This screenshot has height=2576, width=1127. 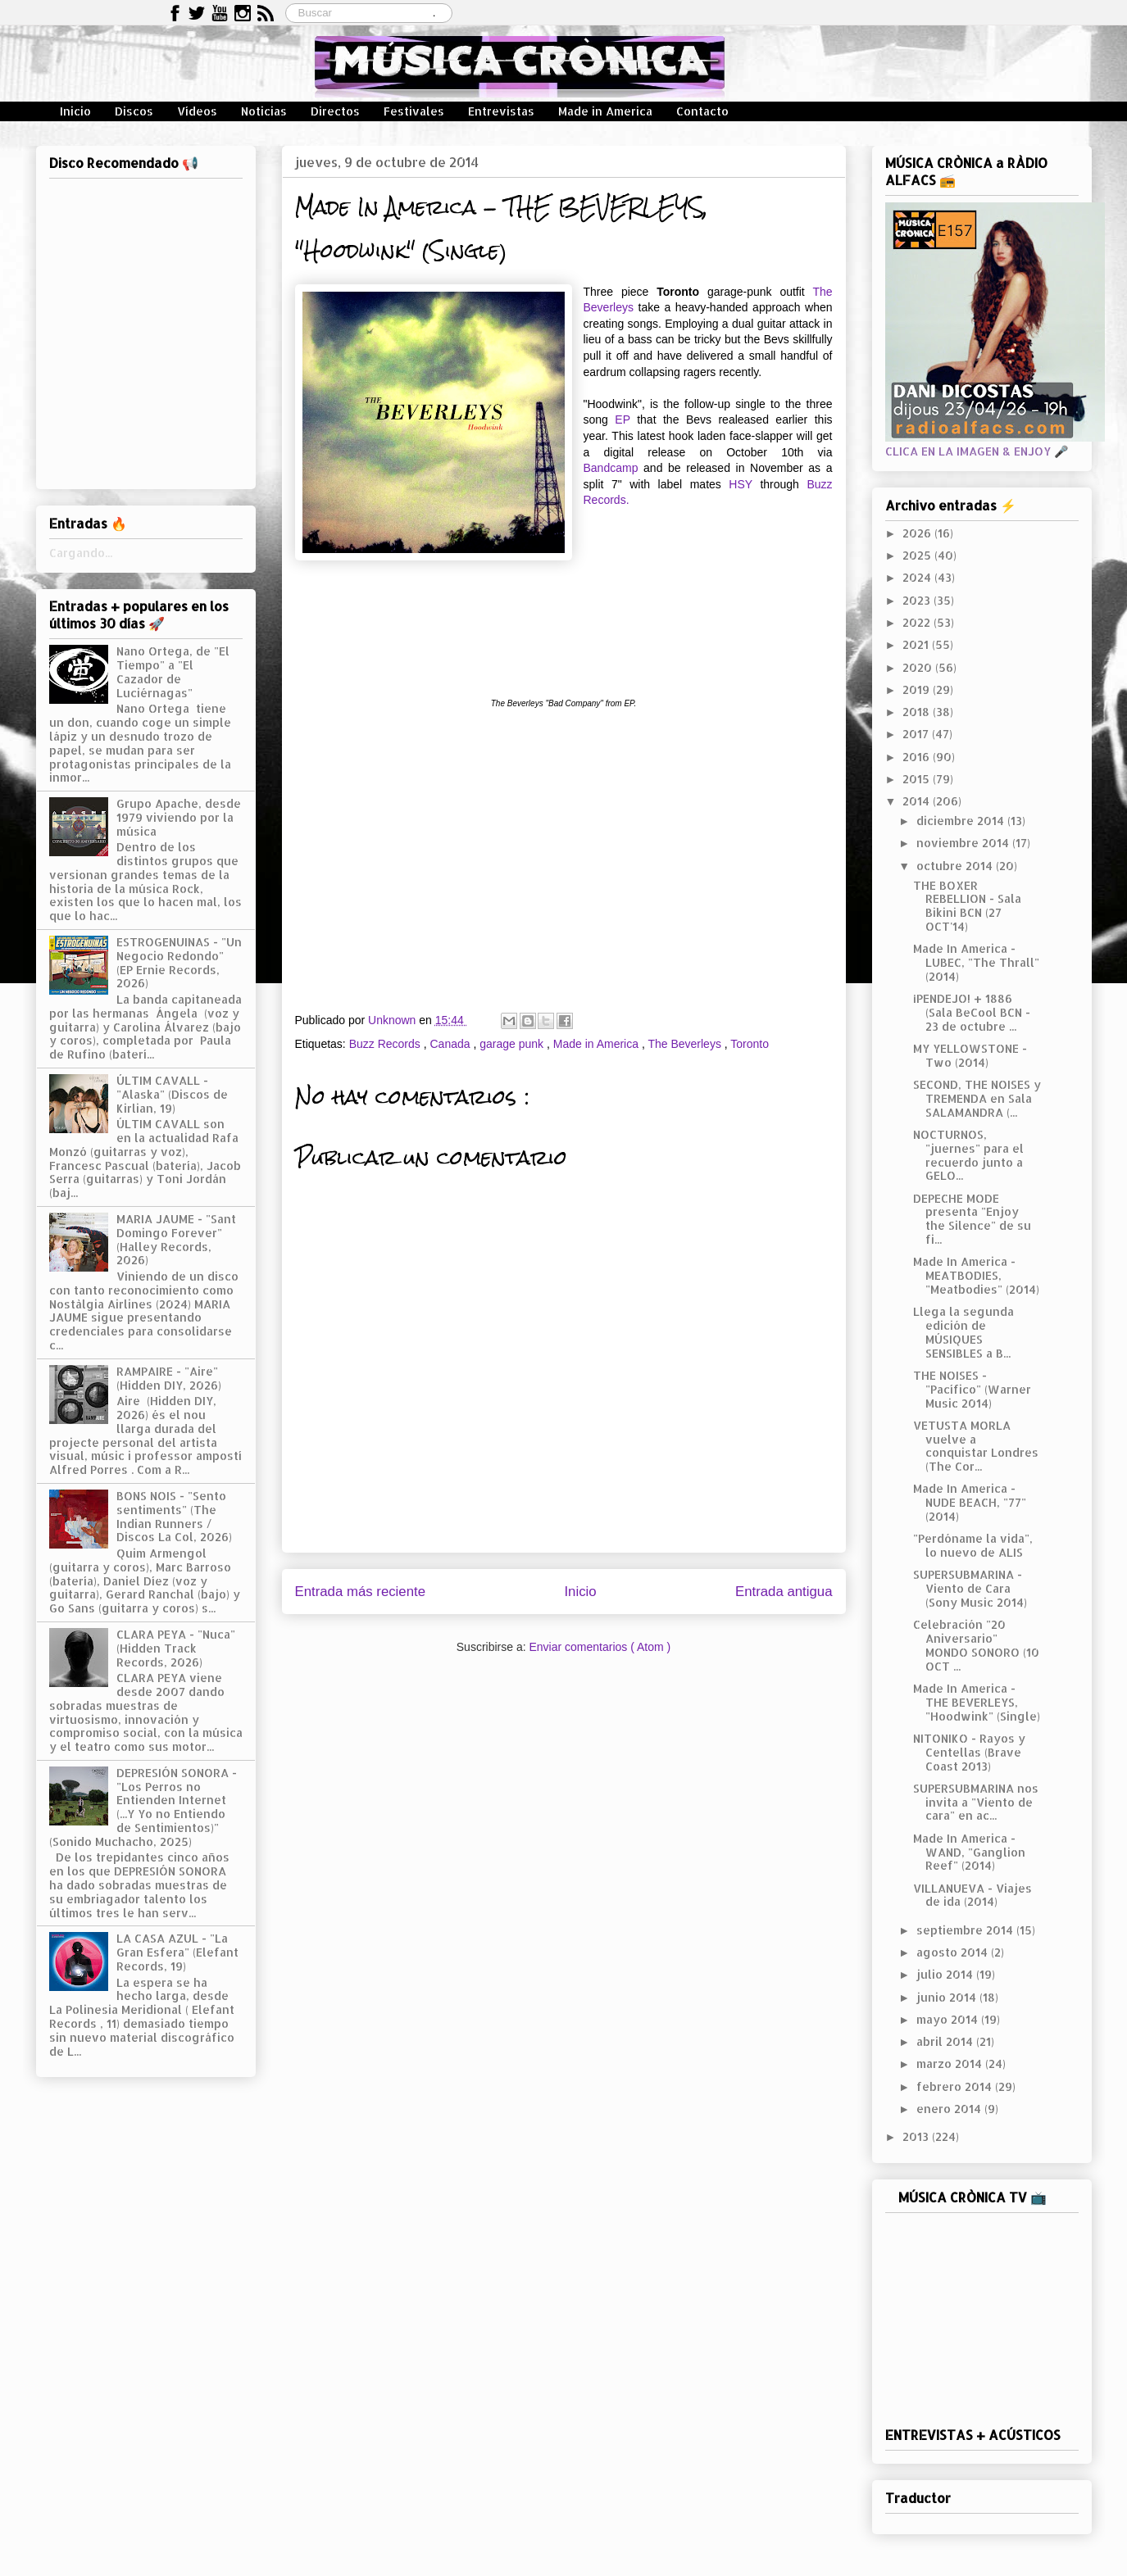 I want to click on MY YELLOWSTONE - Two (2014), so click(x=970, y=1055).